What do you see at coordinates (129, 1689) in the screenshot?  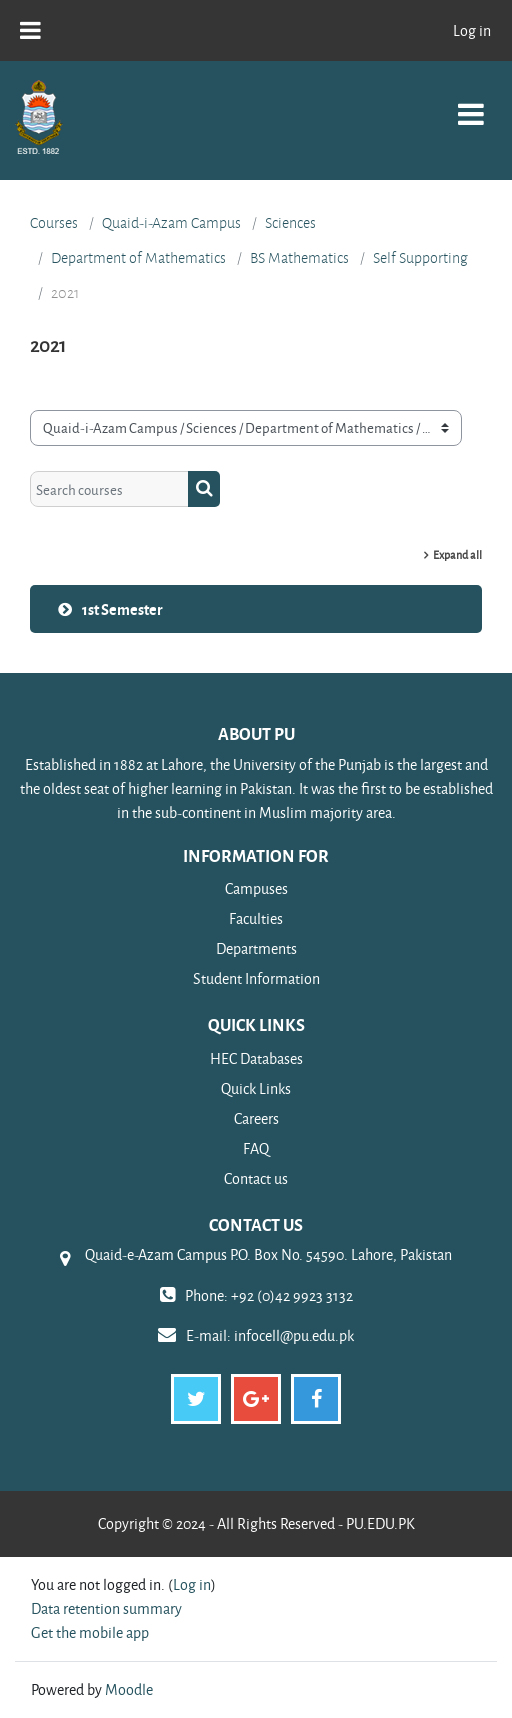 I see `Moodle` at bounding box center [129, 1689].